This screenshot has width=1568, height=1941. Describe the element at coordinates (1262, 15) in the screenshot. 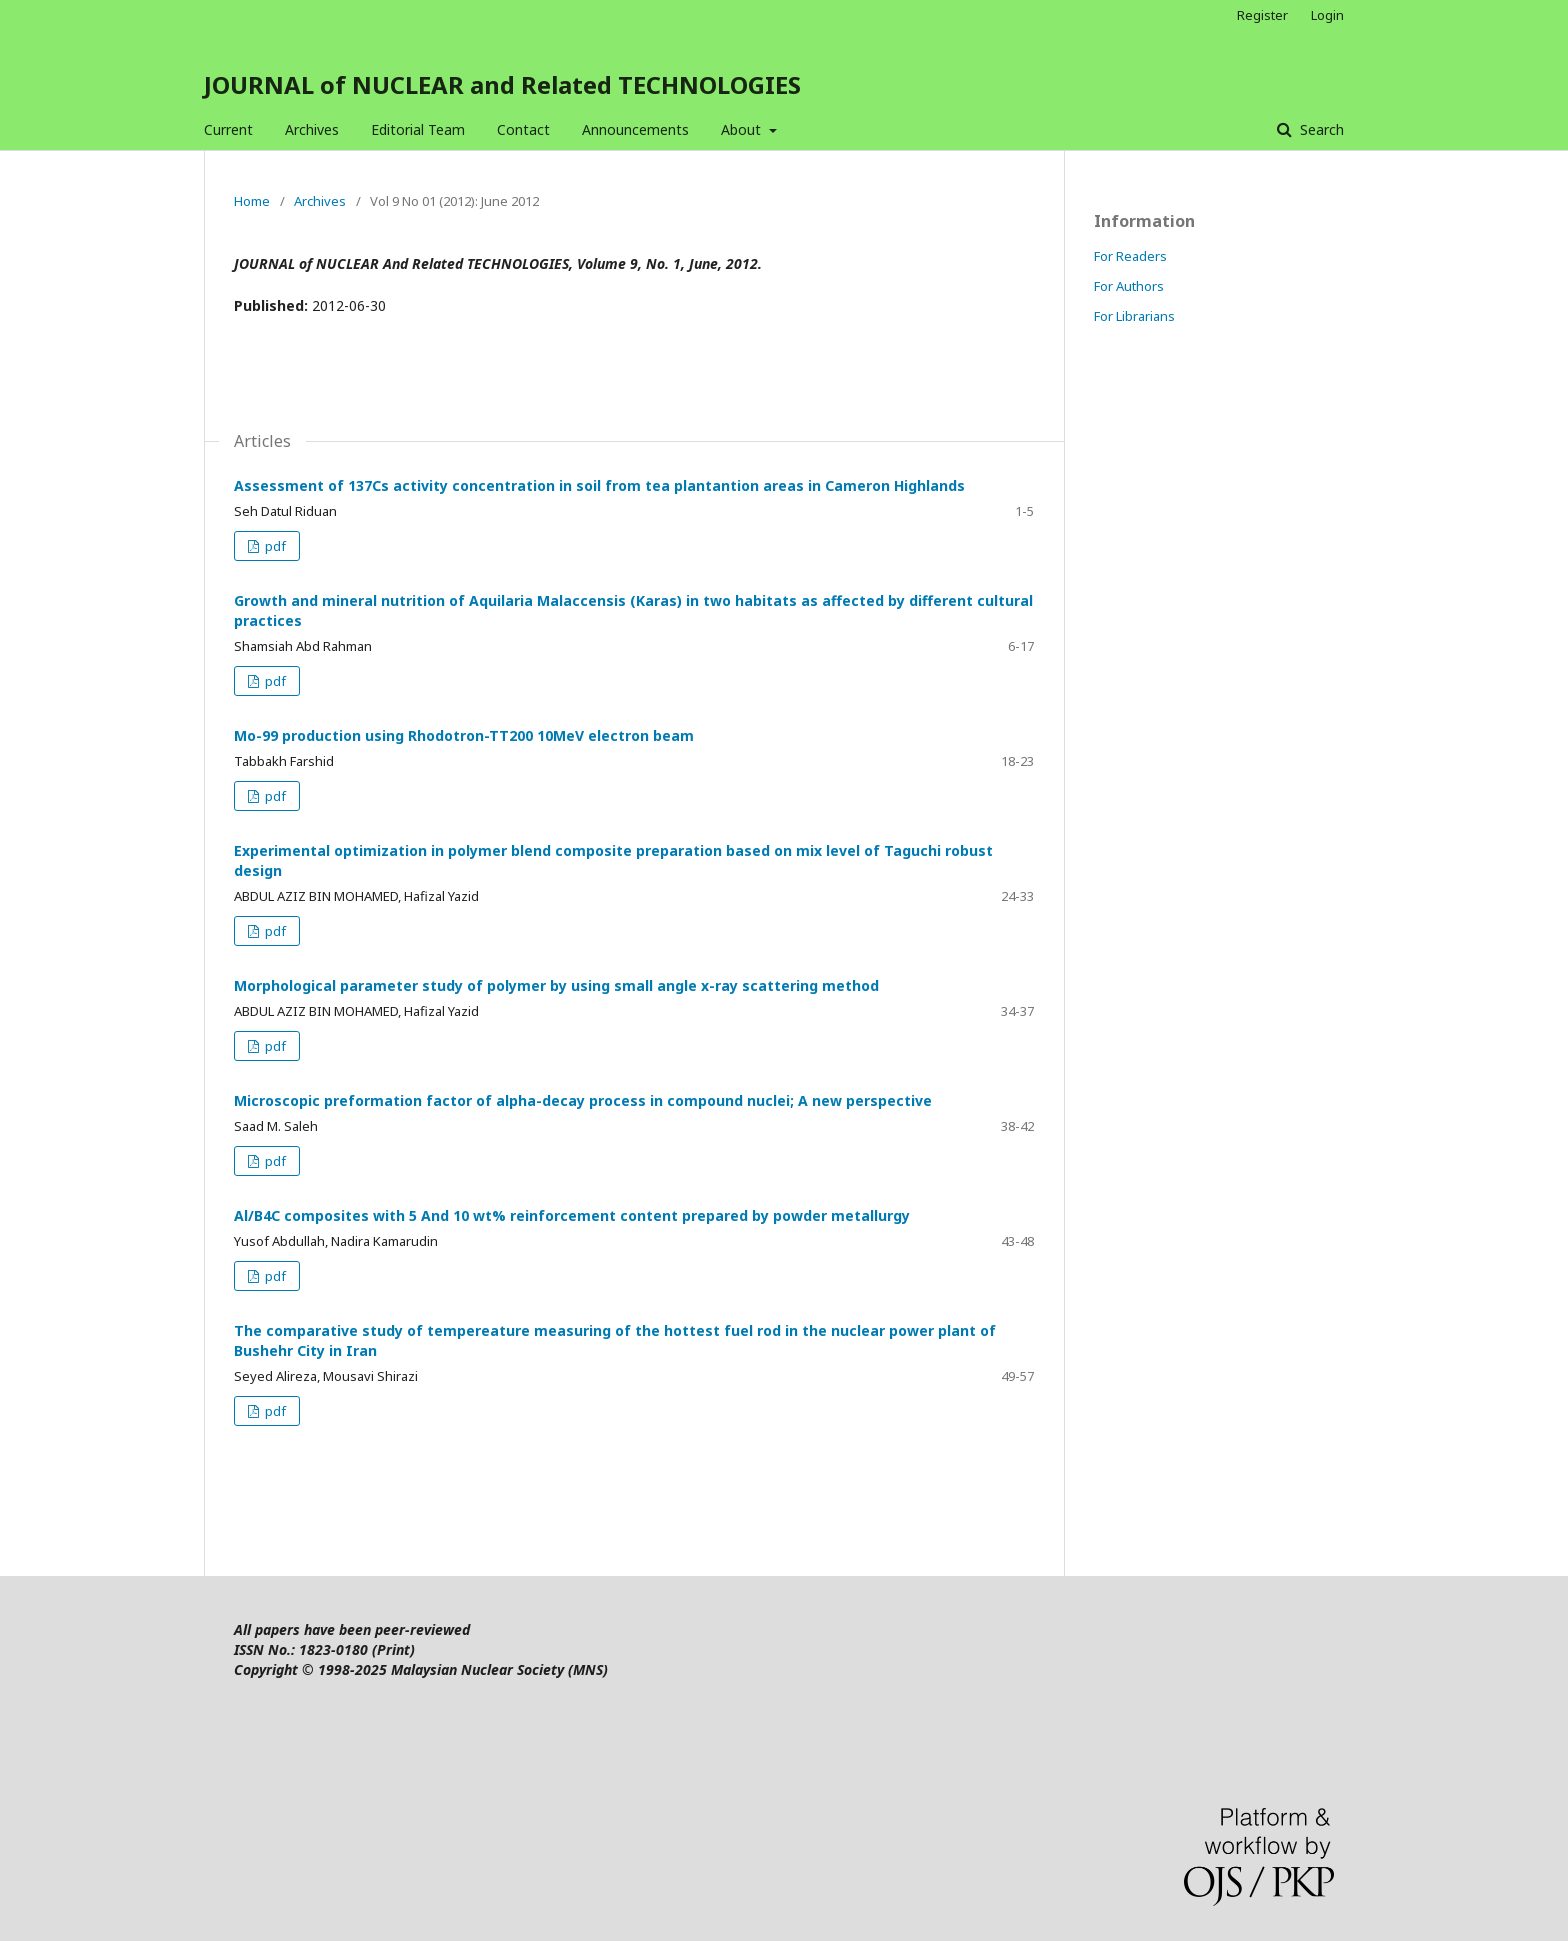

I see `Register` at that location.